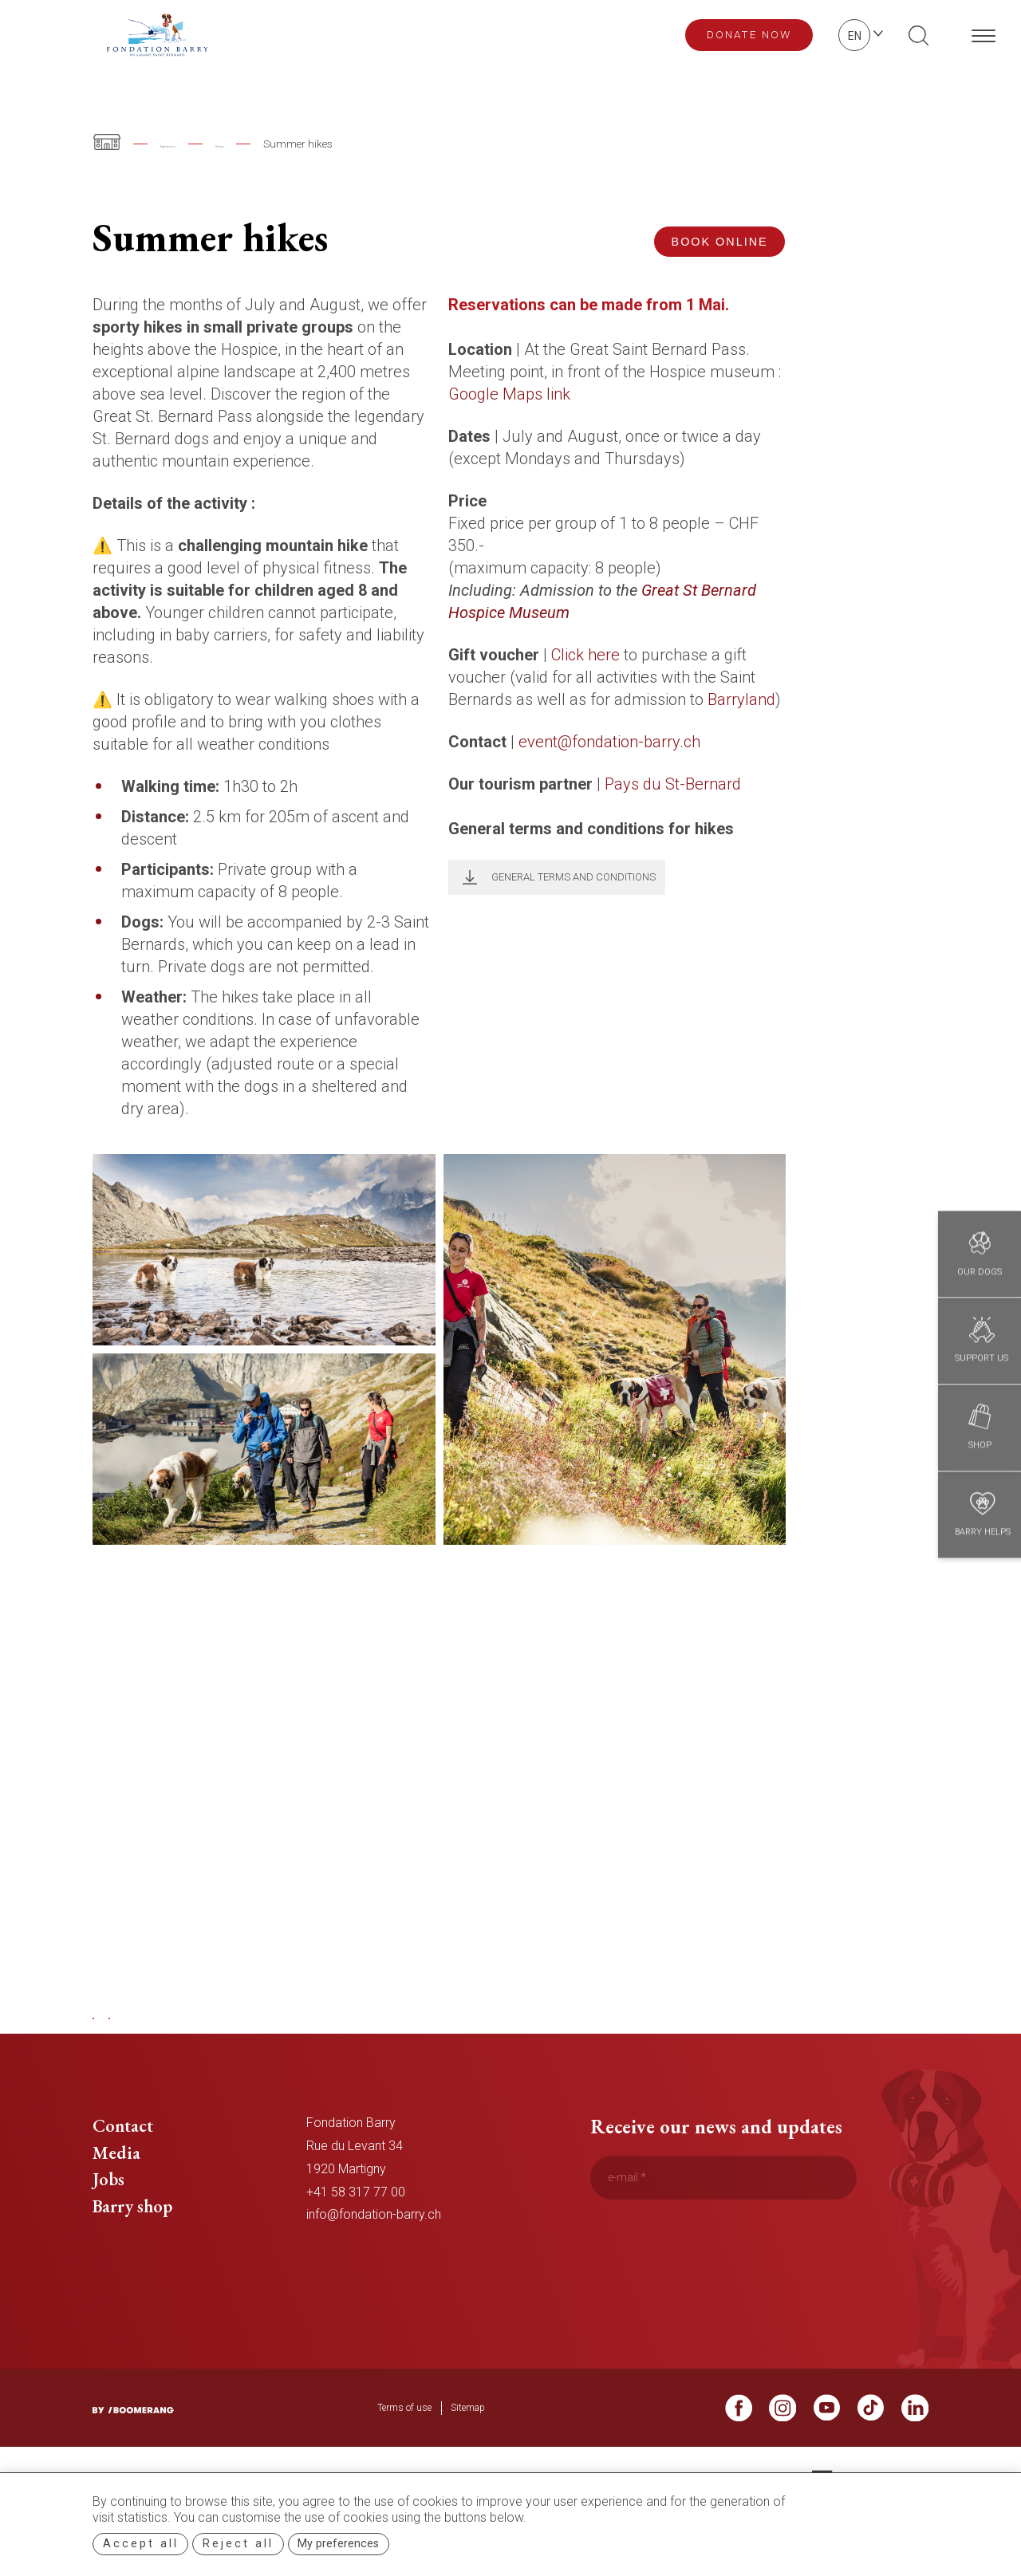 The image size is (1021, 2576). I want to click on Donate now, so click(749, 34).